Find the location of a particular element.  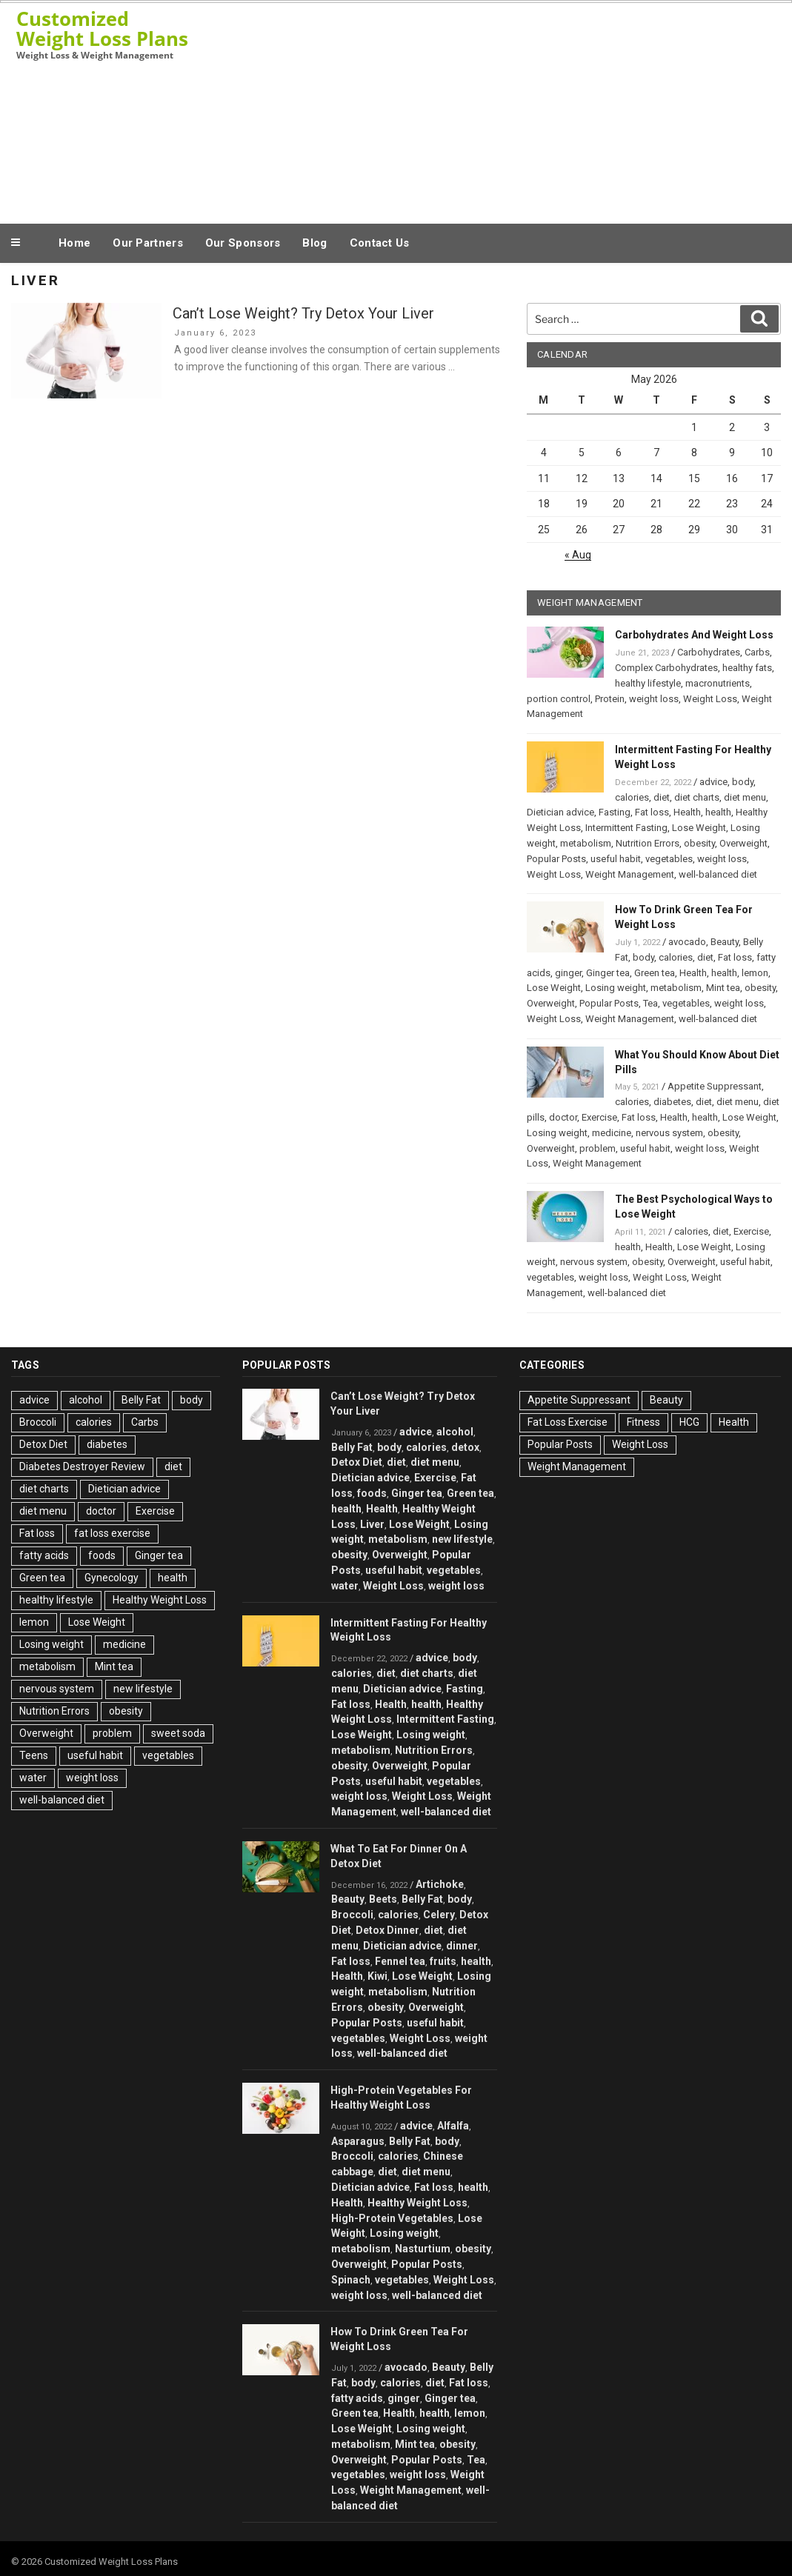

Blog is located at coordinates (314, 243).